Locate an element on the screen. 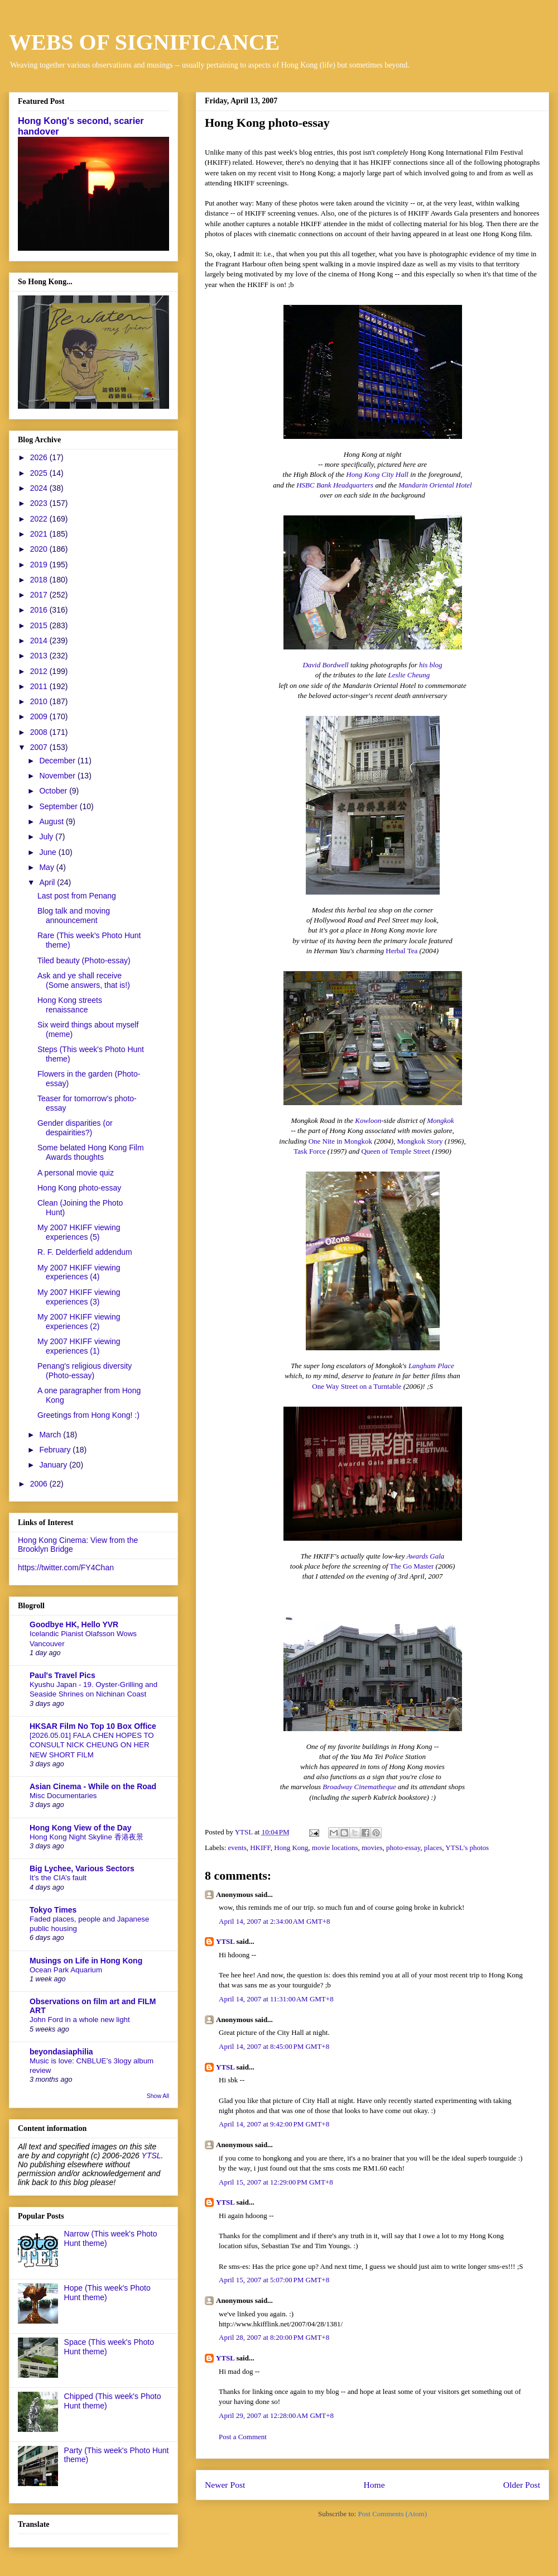 The width and height of the screenshot is (558, 2576). 2011 is located at coordinates (40, 686).